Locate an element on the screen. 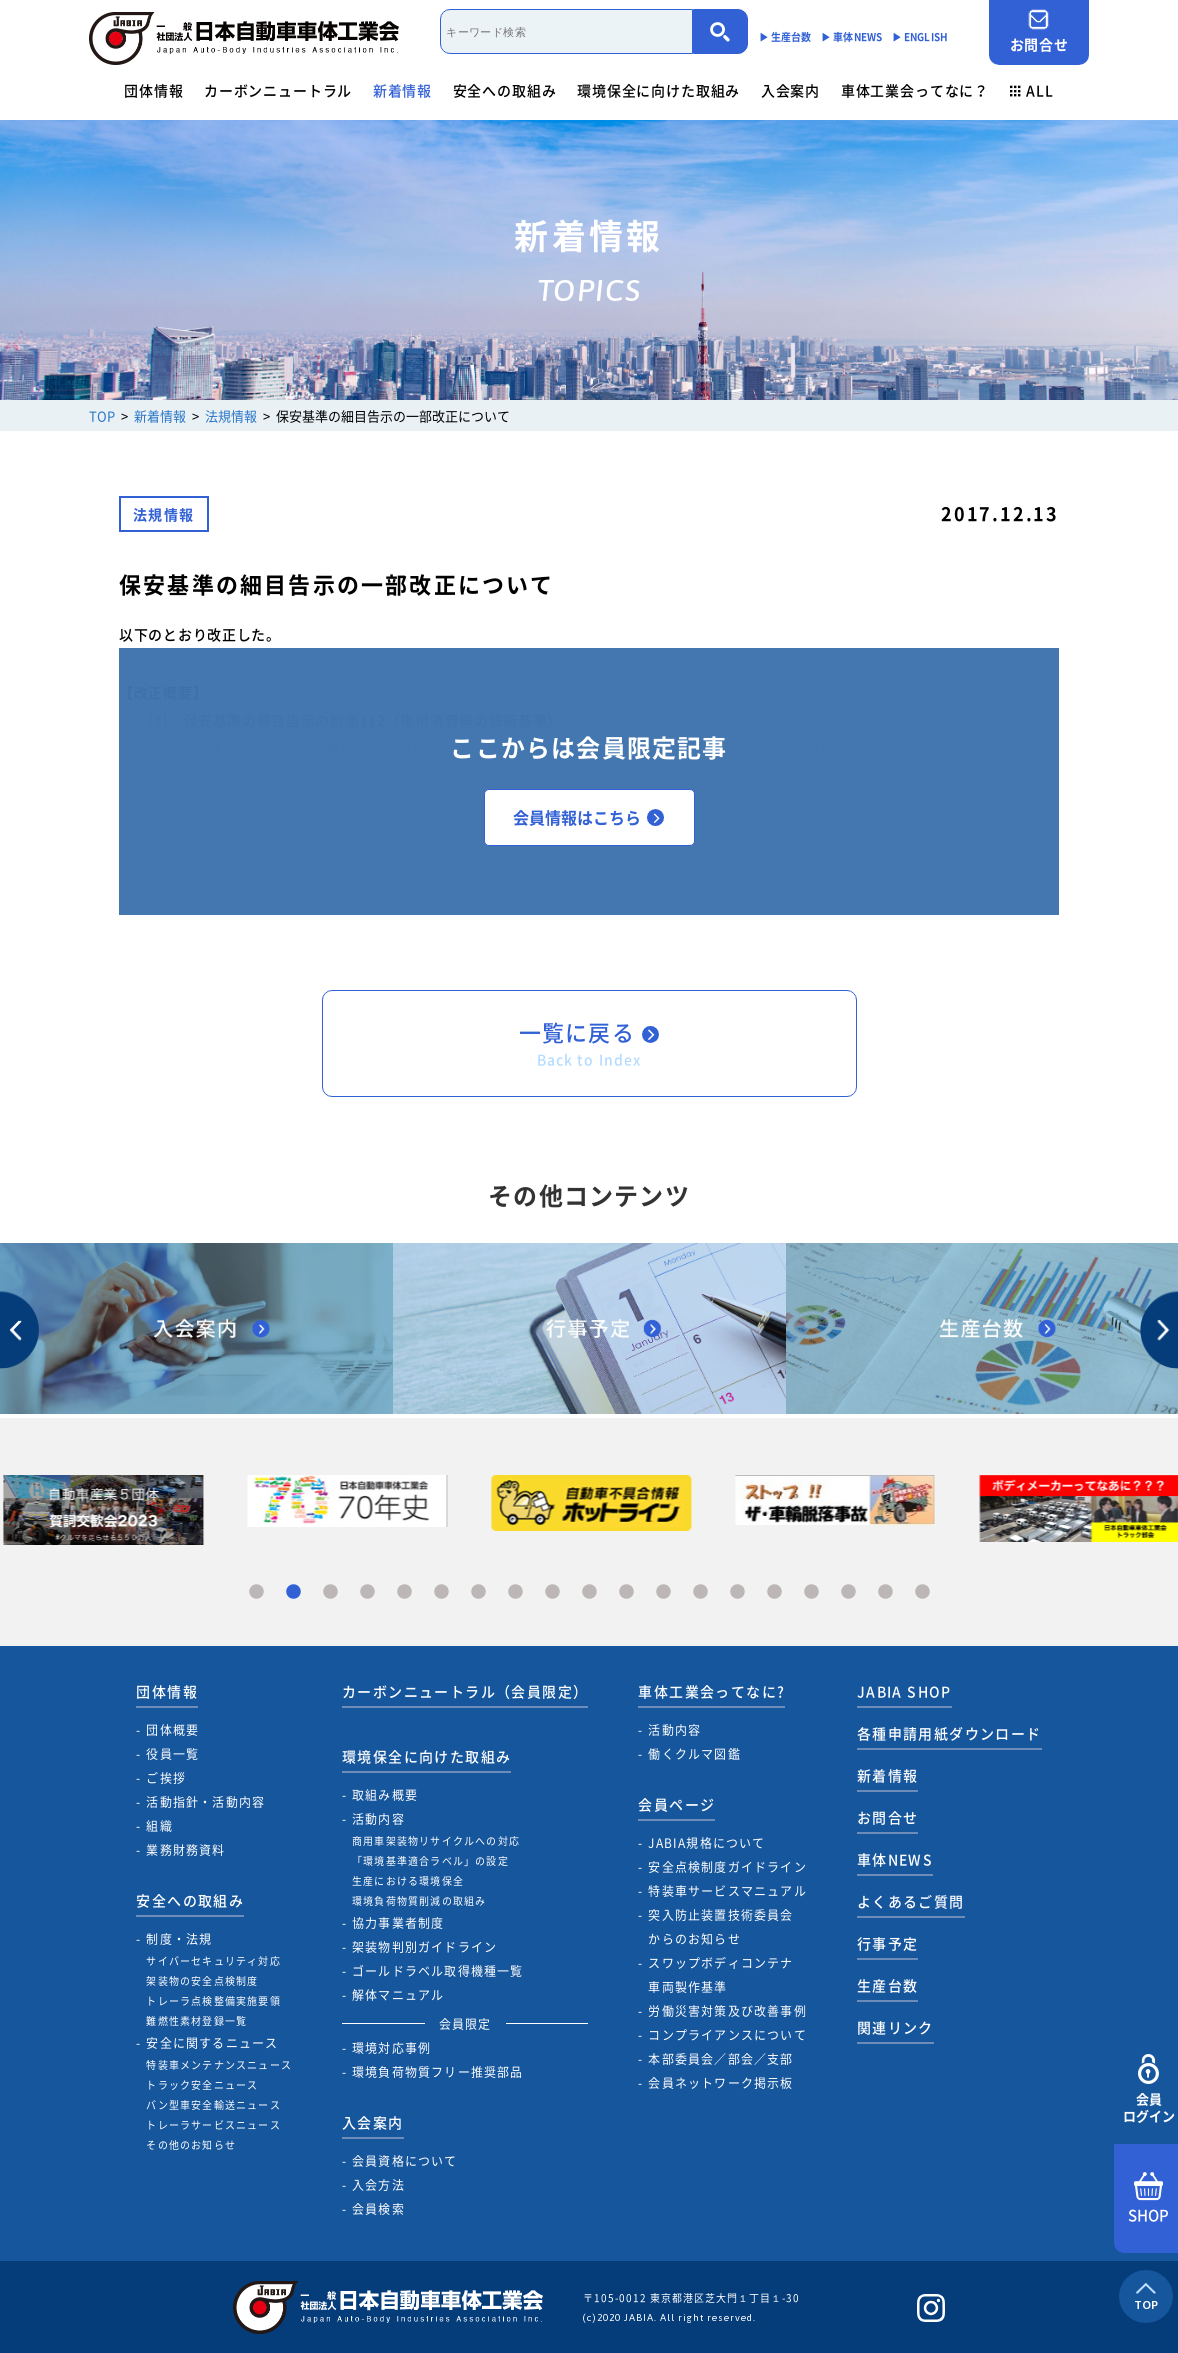 The width and height of the screenshot is (1178, 2353). 業務財務資料 is located at coordinates (185, 1850).